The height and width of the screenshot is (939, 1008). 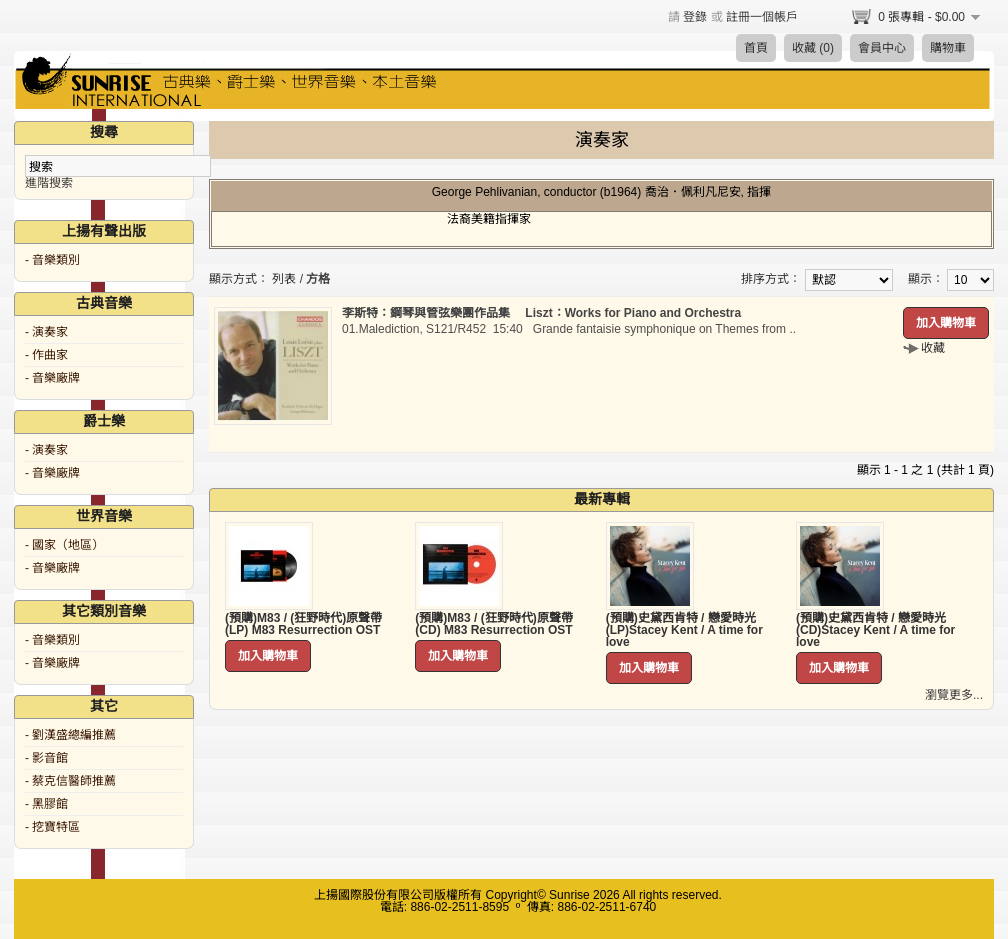 I want to click on 註冊一個帳戶, so click(x=762, y=17).